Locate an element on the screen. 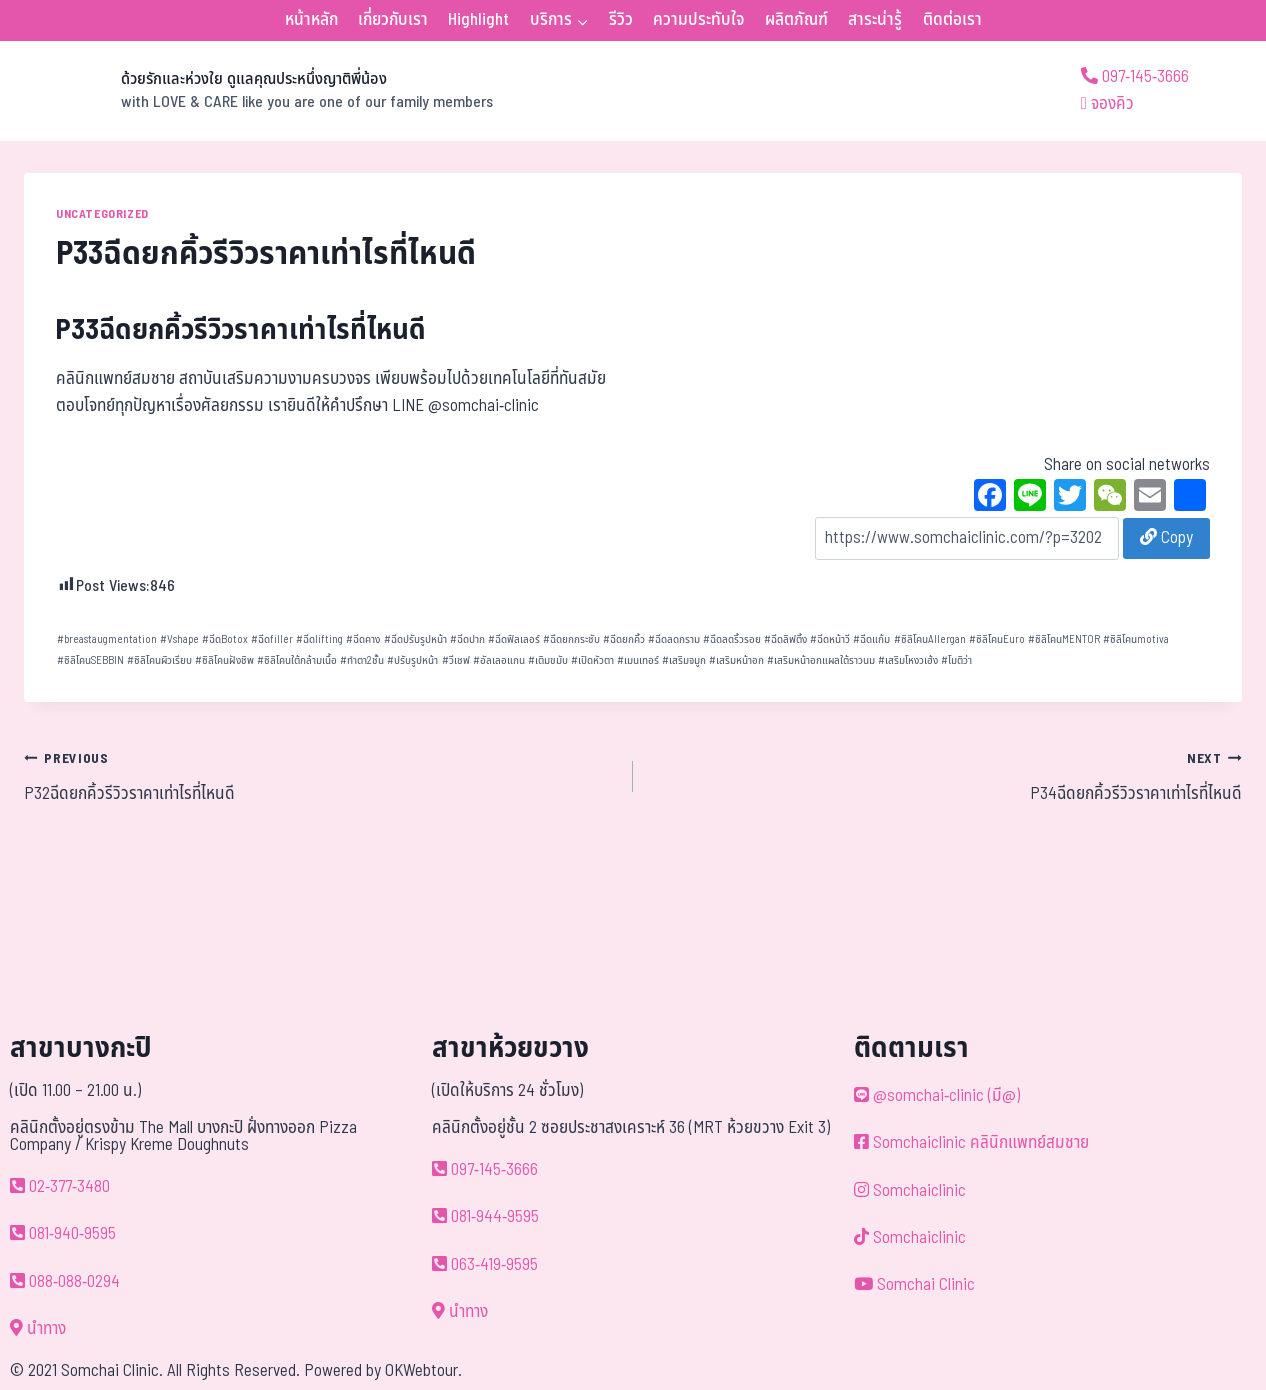 This screenshot has width=1266, height=1390. Highlight is located at coordinates (478, 20).